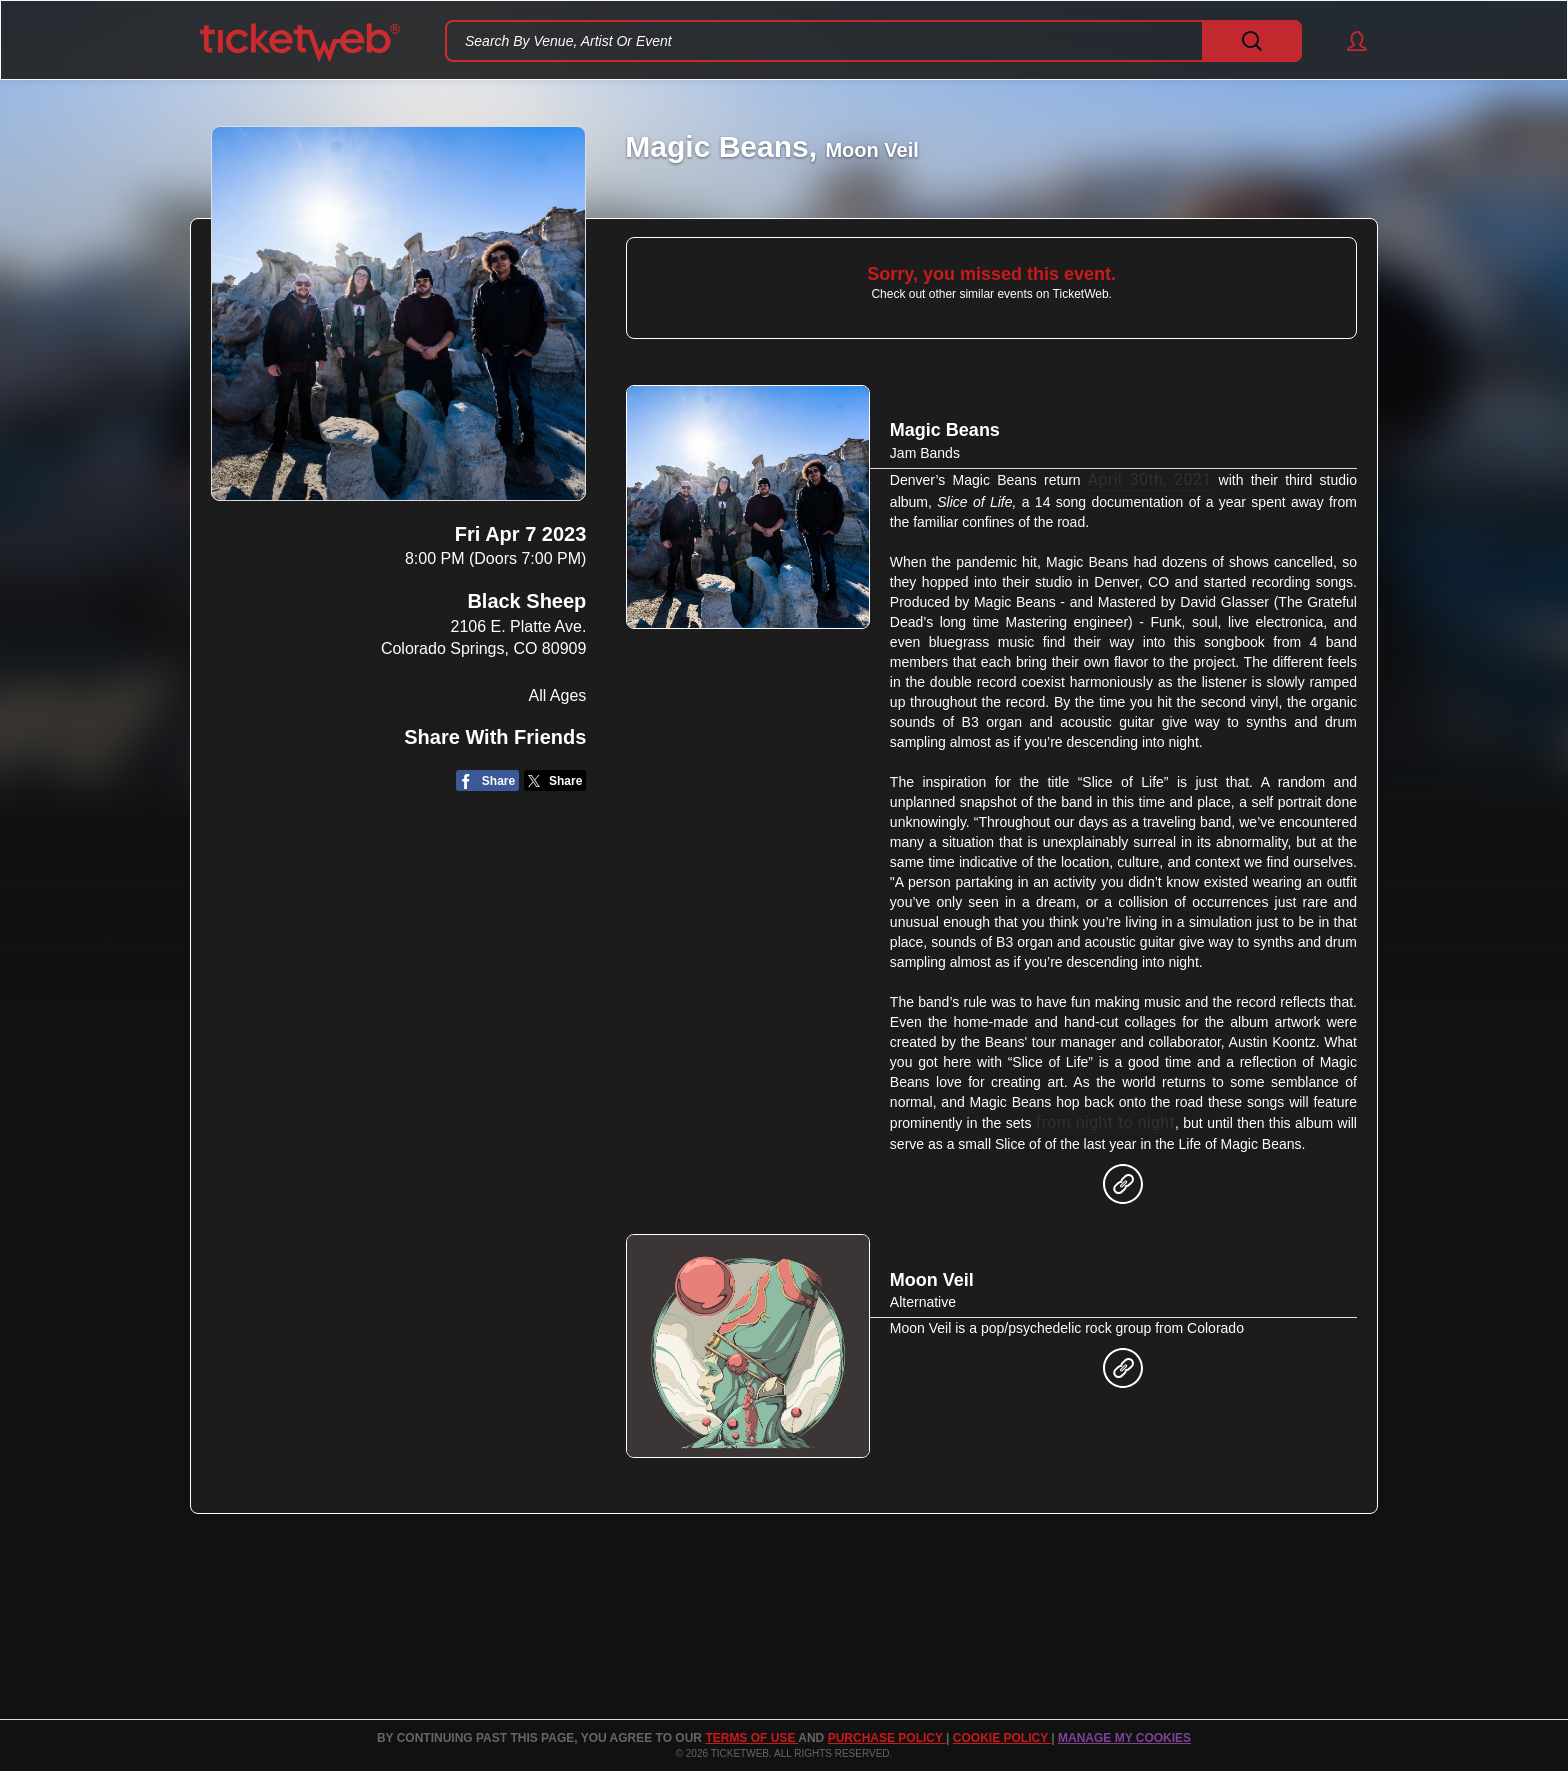  Describe the element at coordinates (1347, 41) in the screenshot. I see `[button]` at that location.